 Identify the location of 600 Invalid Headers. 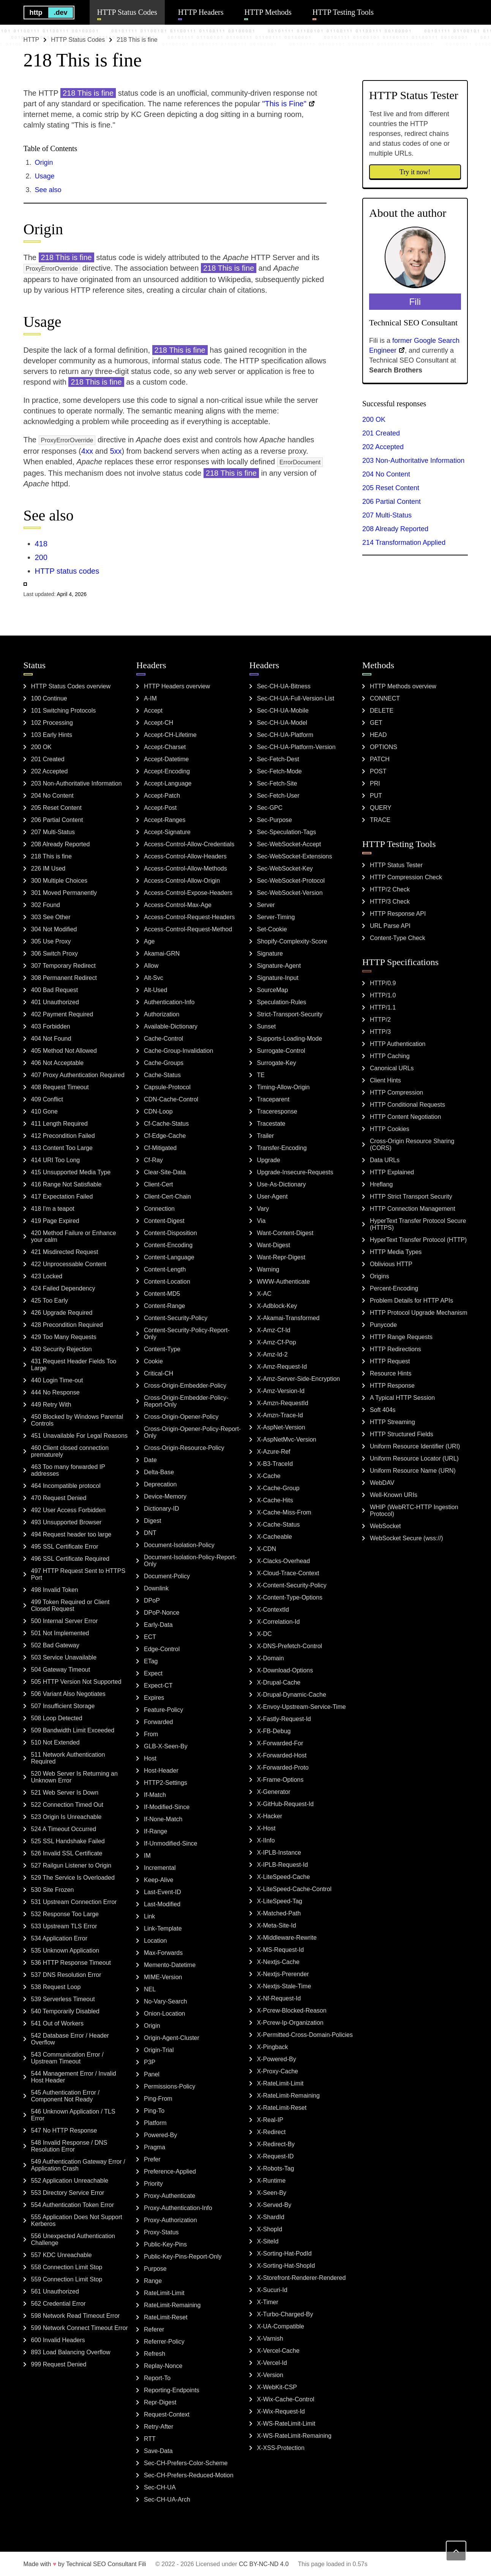
(58, 2340).